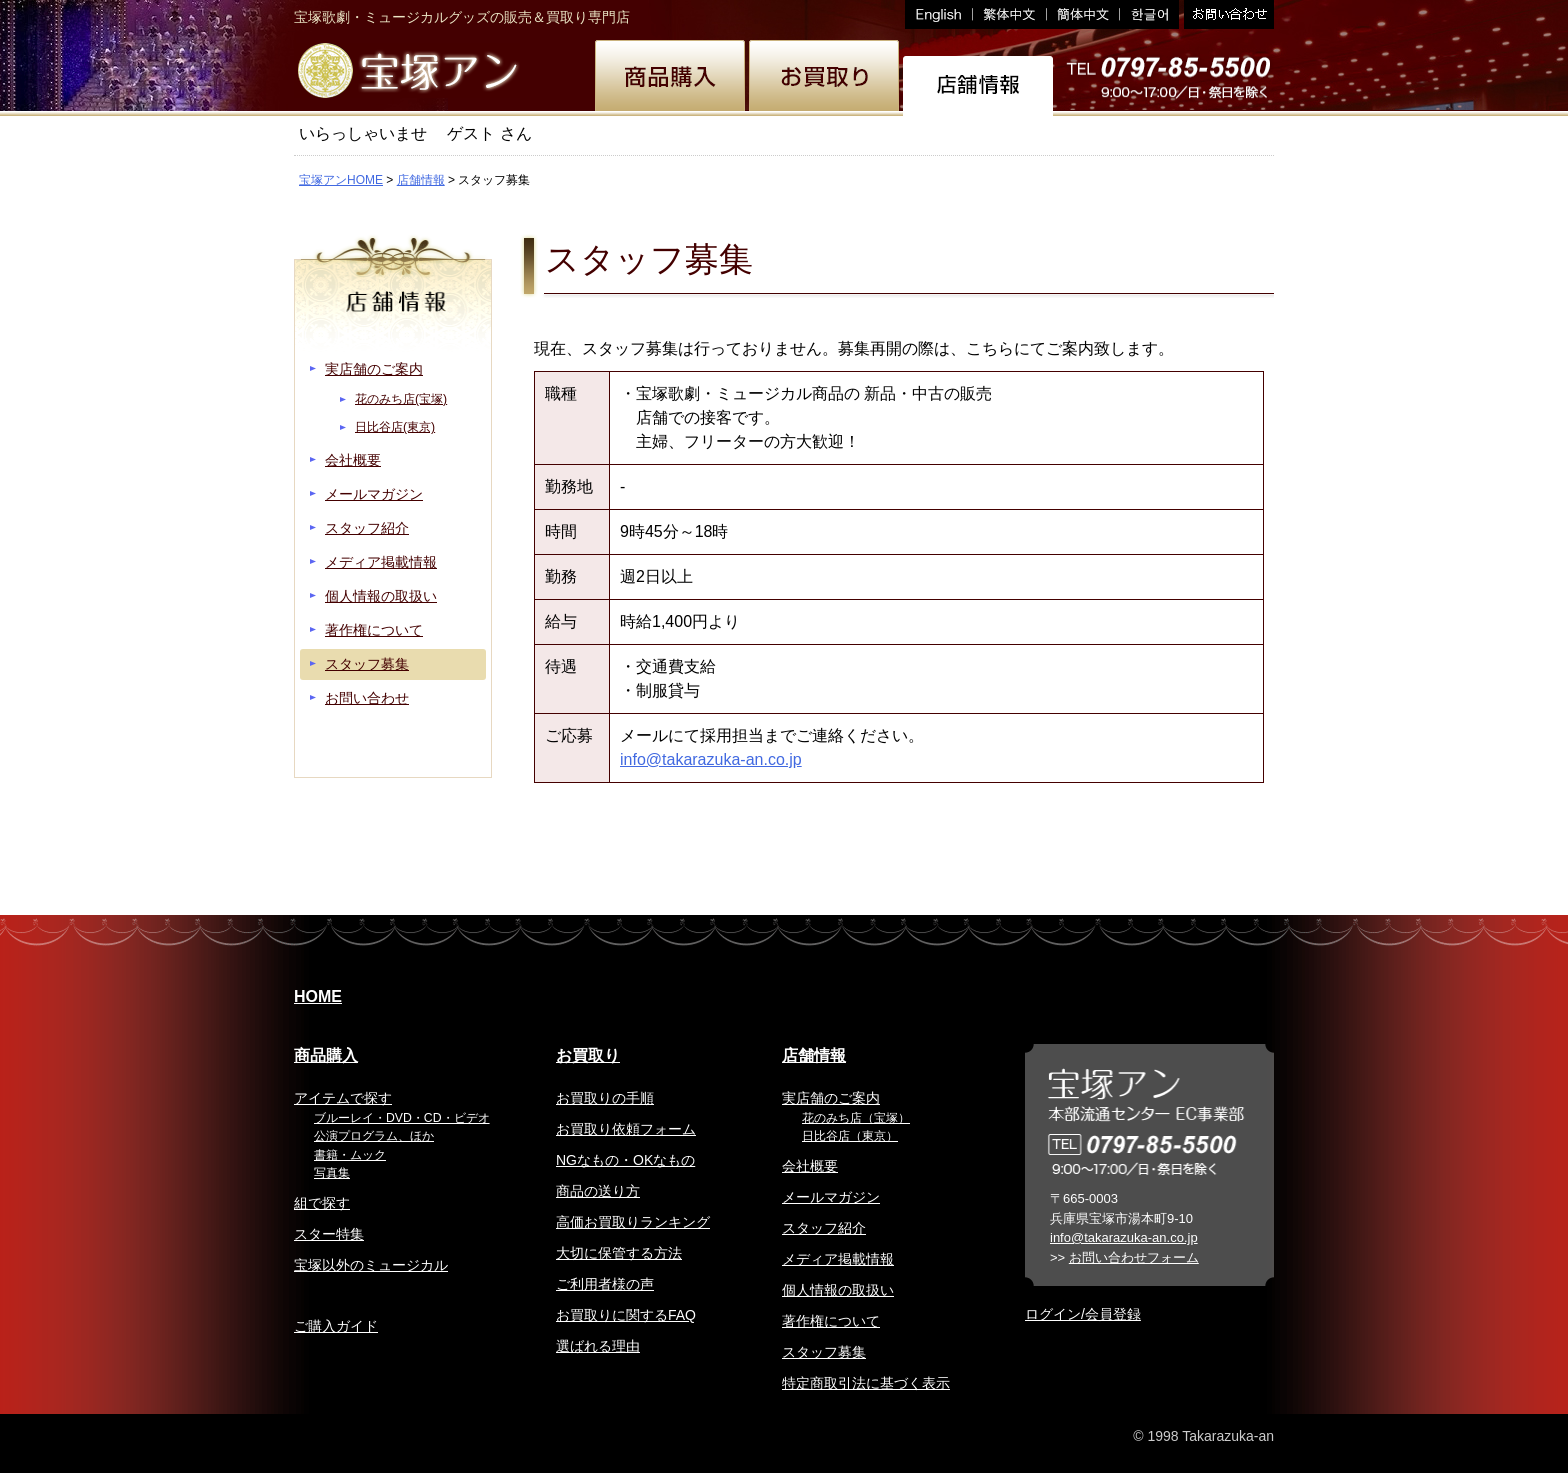  Describe the element at coordinates (402, 1118) in the screenshot. I see `ブルーレイ・DVD・CD・ビデオ` at that location.